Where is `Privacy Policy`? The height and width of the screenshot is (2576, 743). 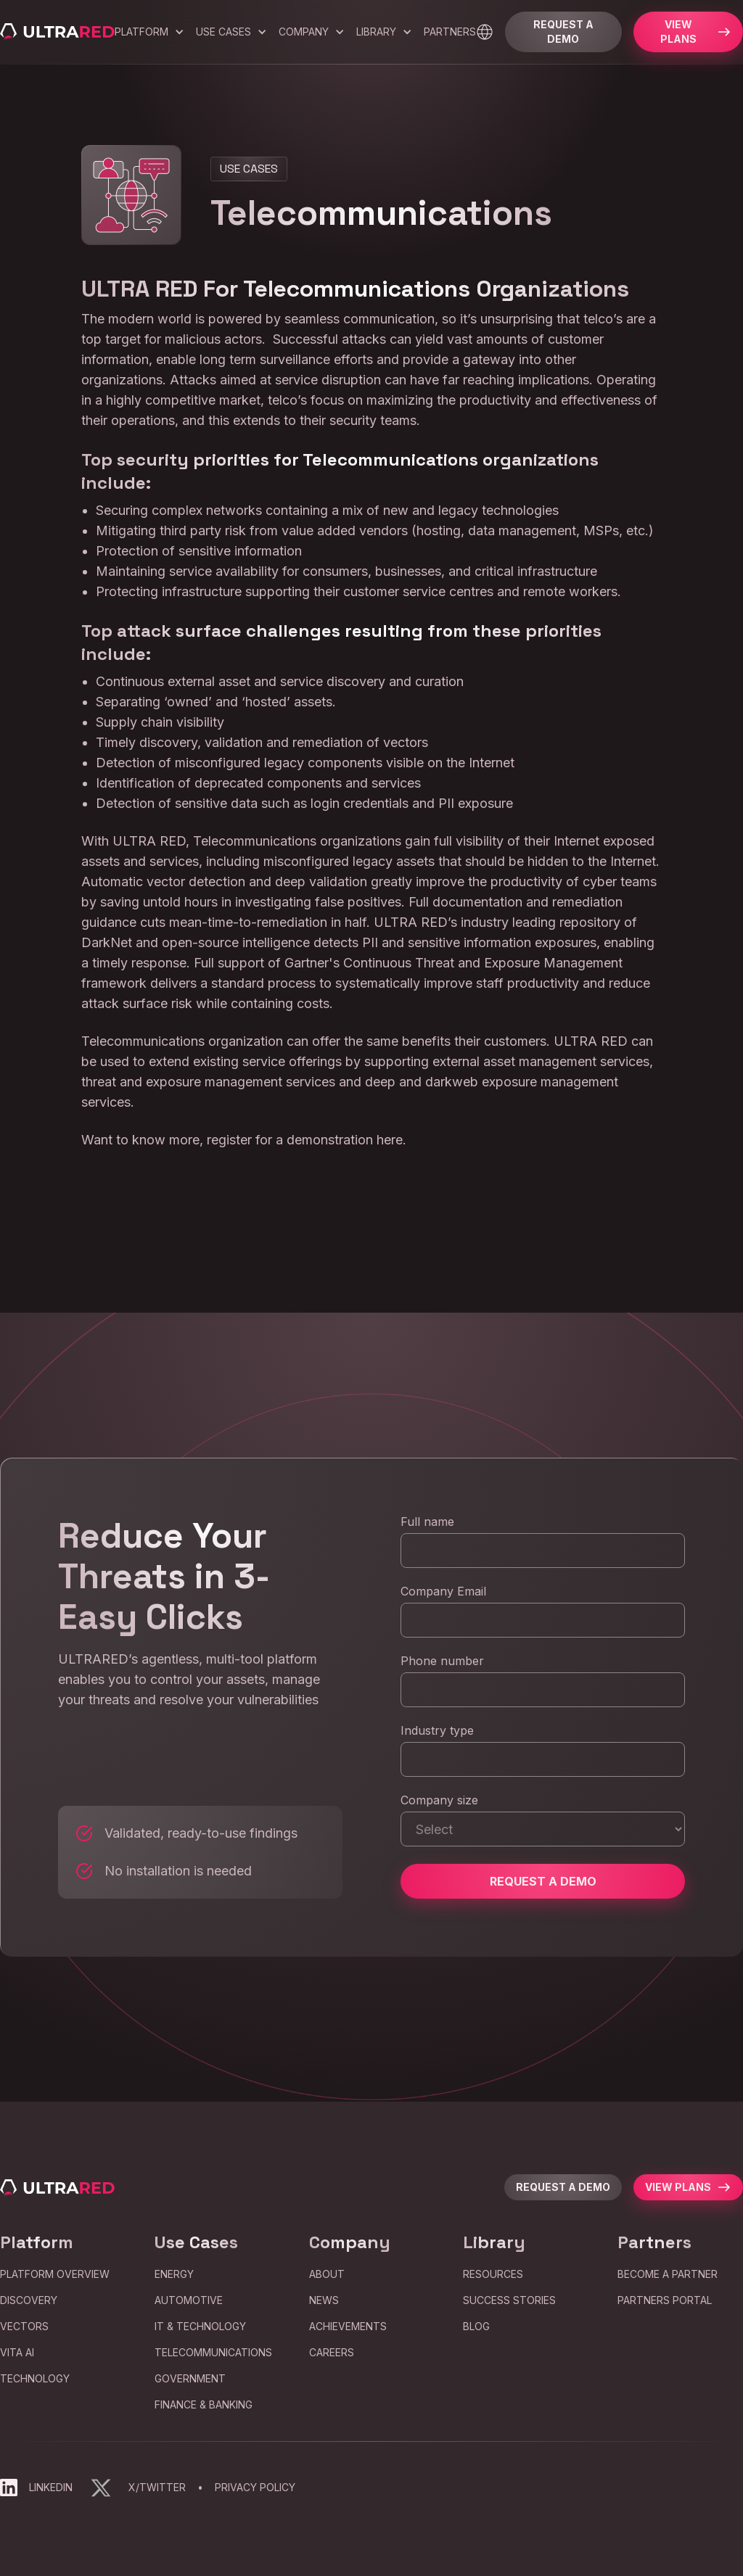 Privacy Policy is located at coordinates (255, 2487).